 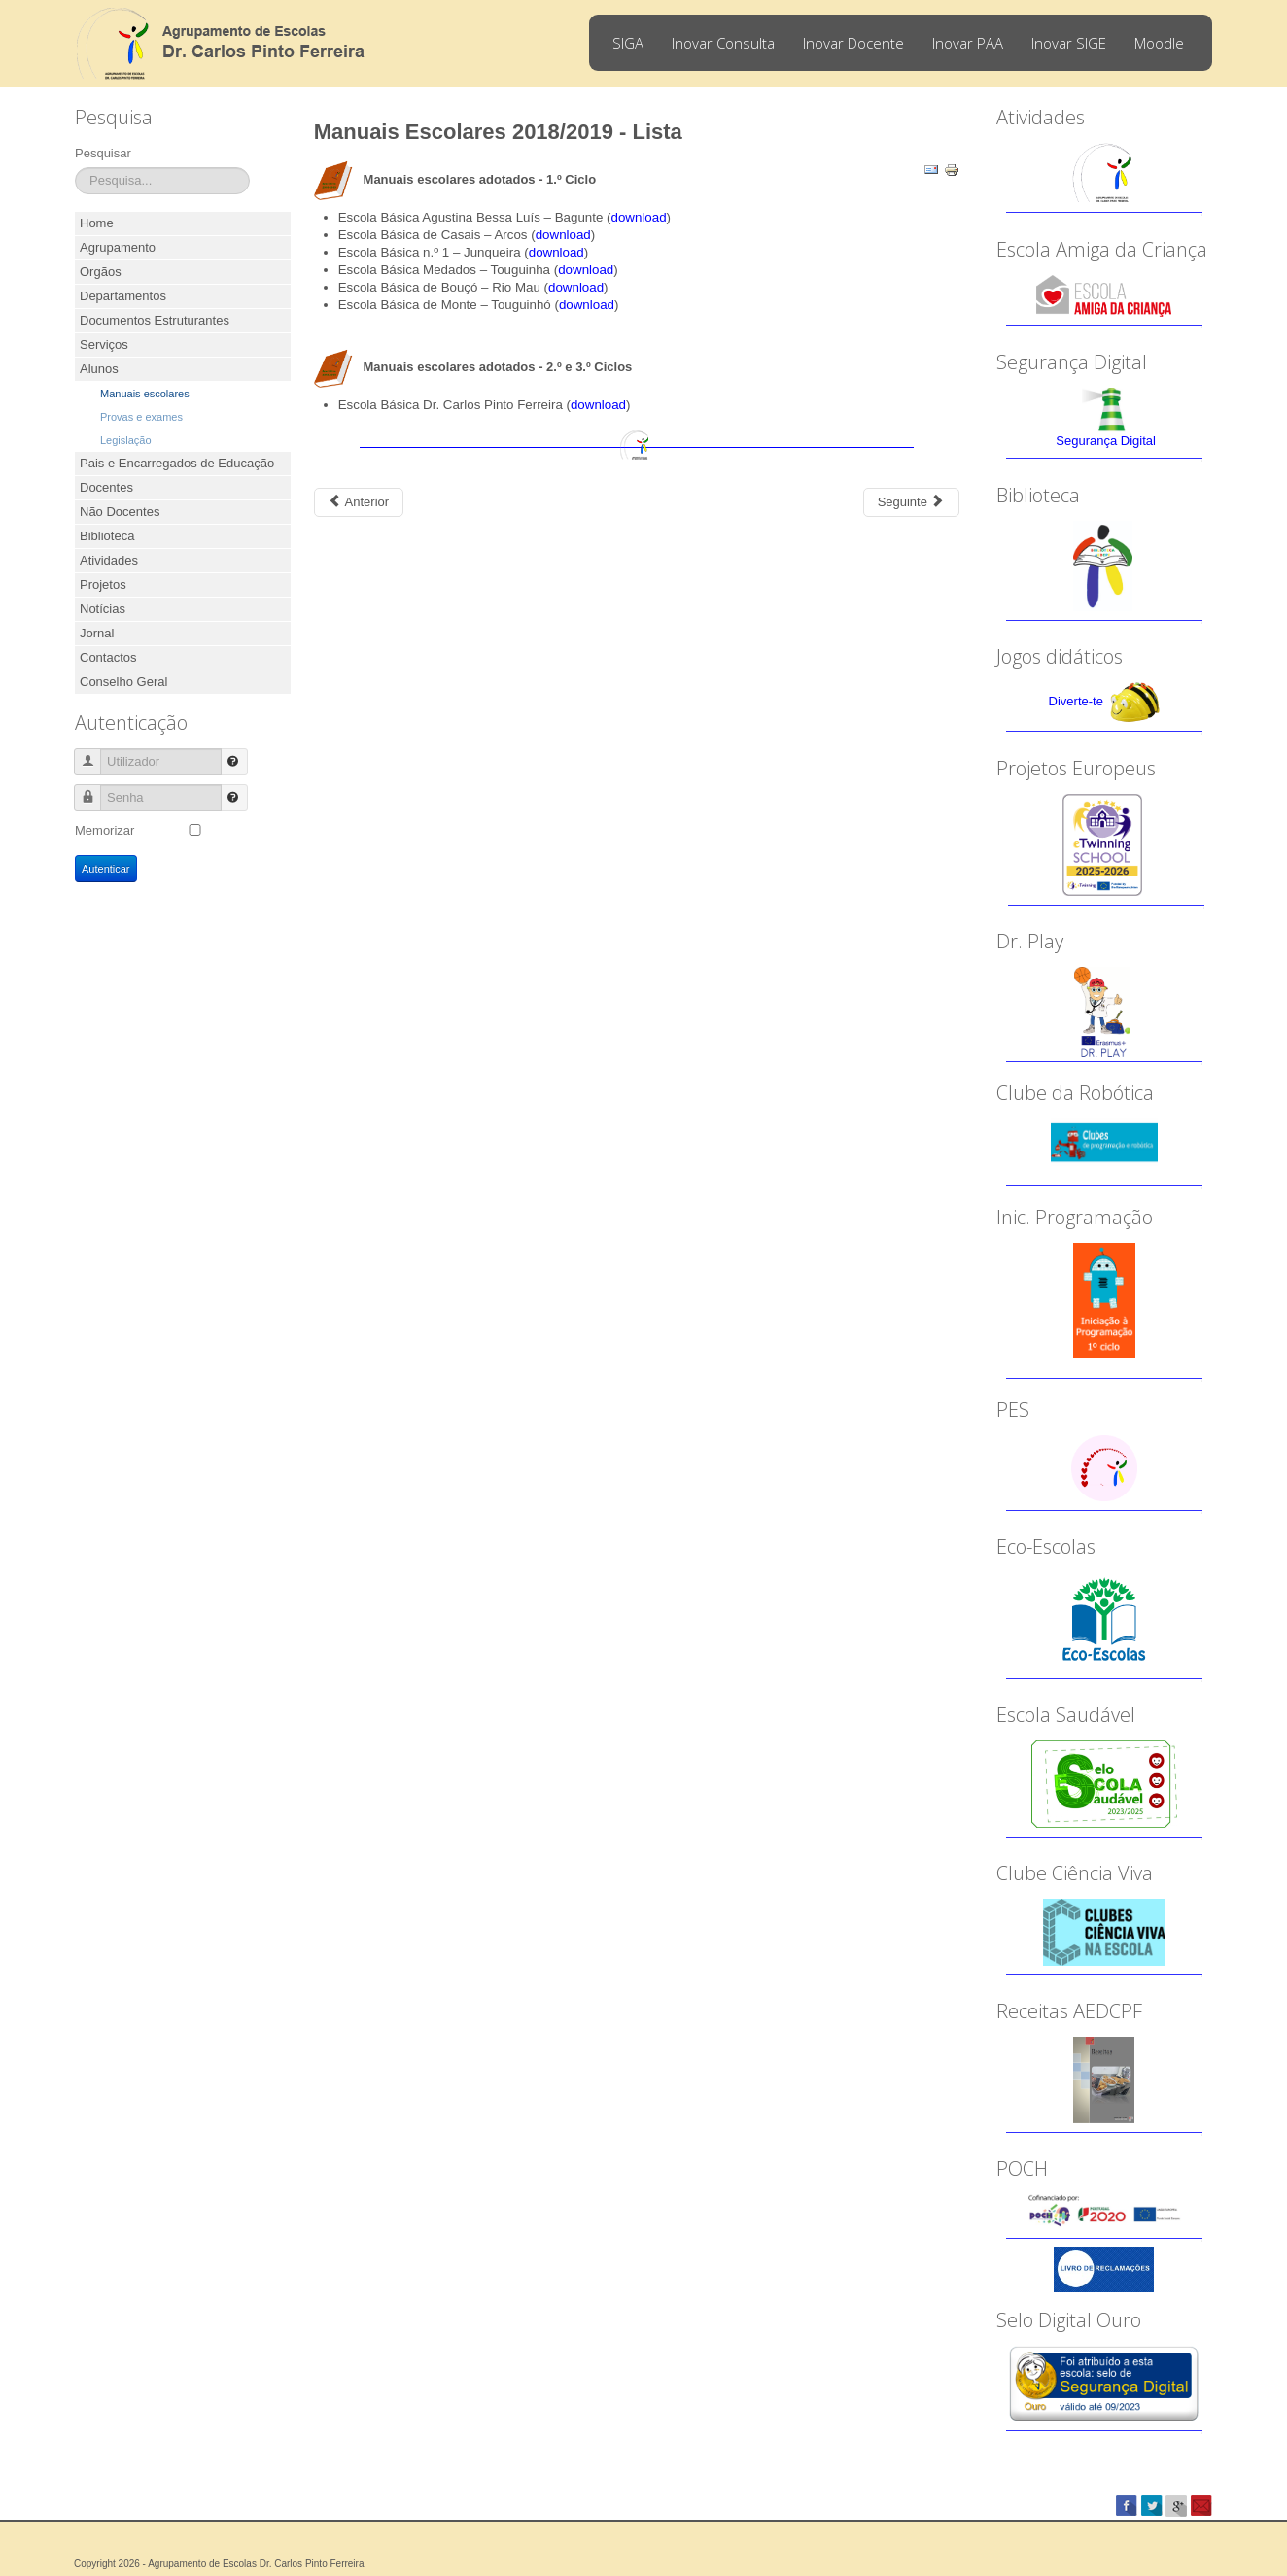 What do you see at coordinates (1076, 701) in the screenshot?
I see `Diverte-te` at bounding box center [1076, 701].